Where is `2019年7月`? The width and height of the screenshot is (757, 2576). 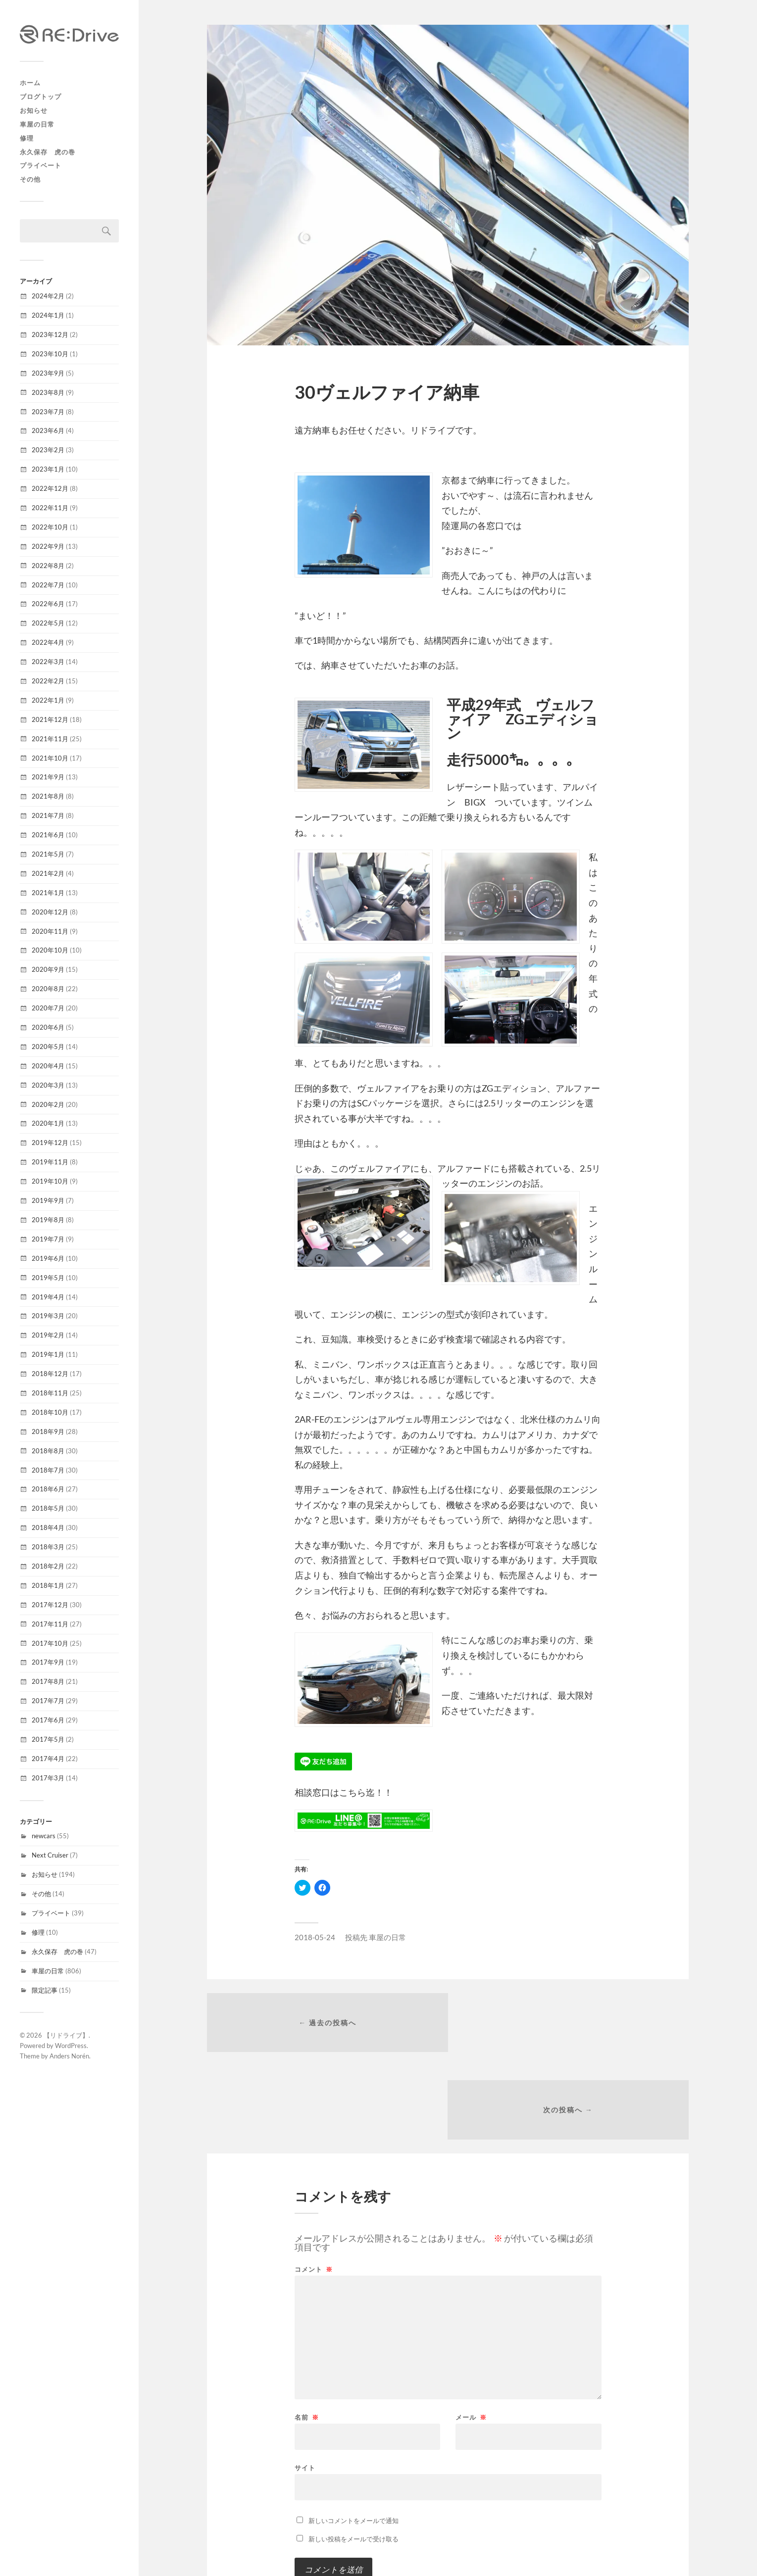 2019年7月 is located at coordinates (48, 1239).